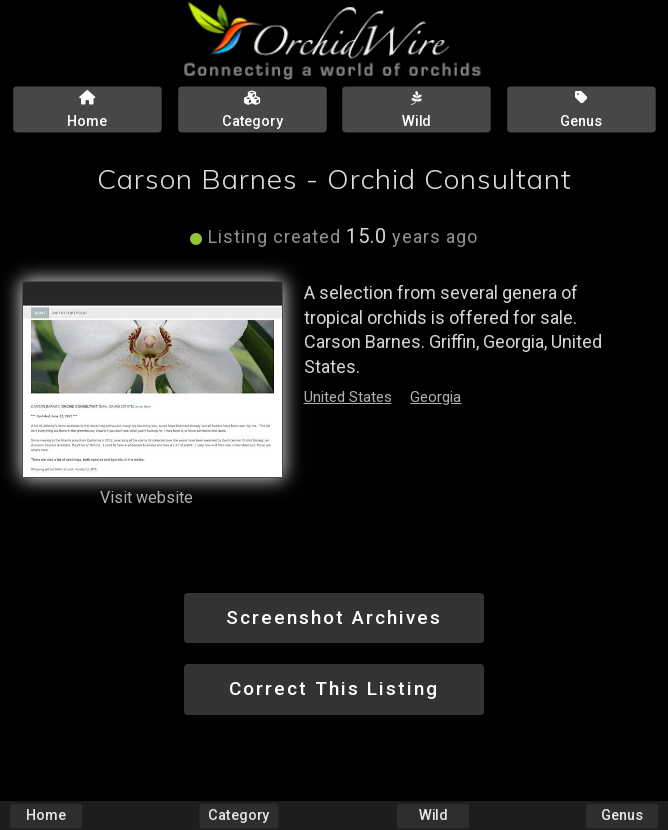 This screenshot has height=830, width=668. Describe the element at coordinates (348, 397) in the screenshot. I see `United States` at that location.